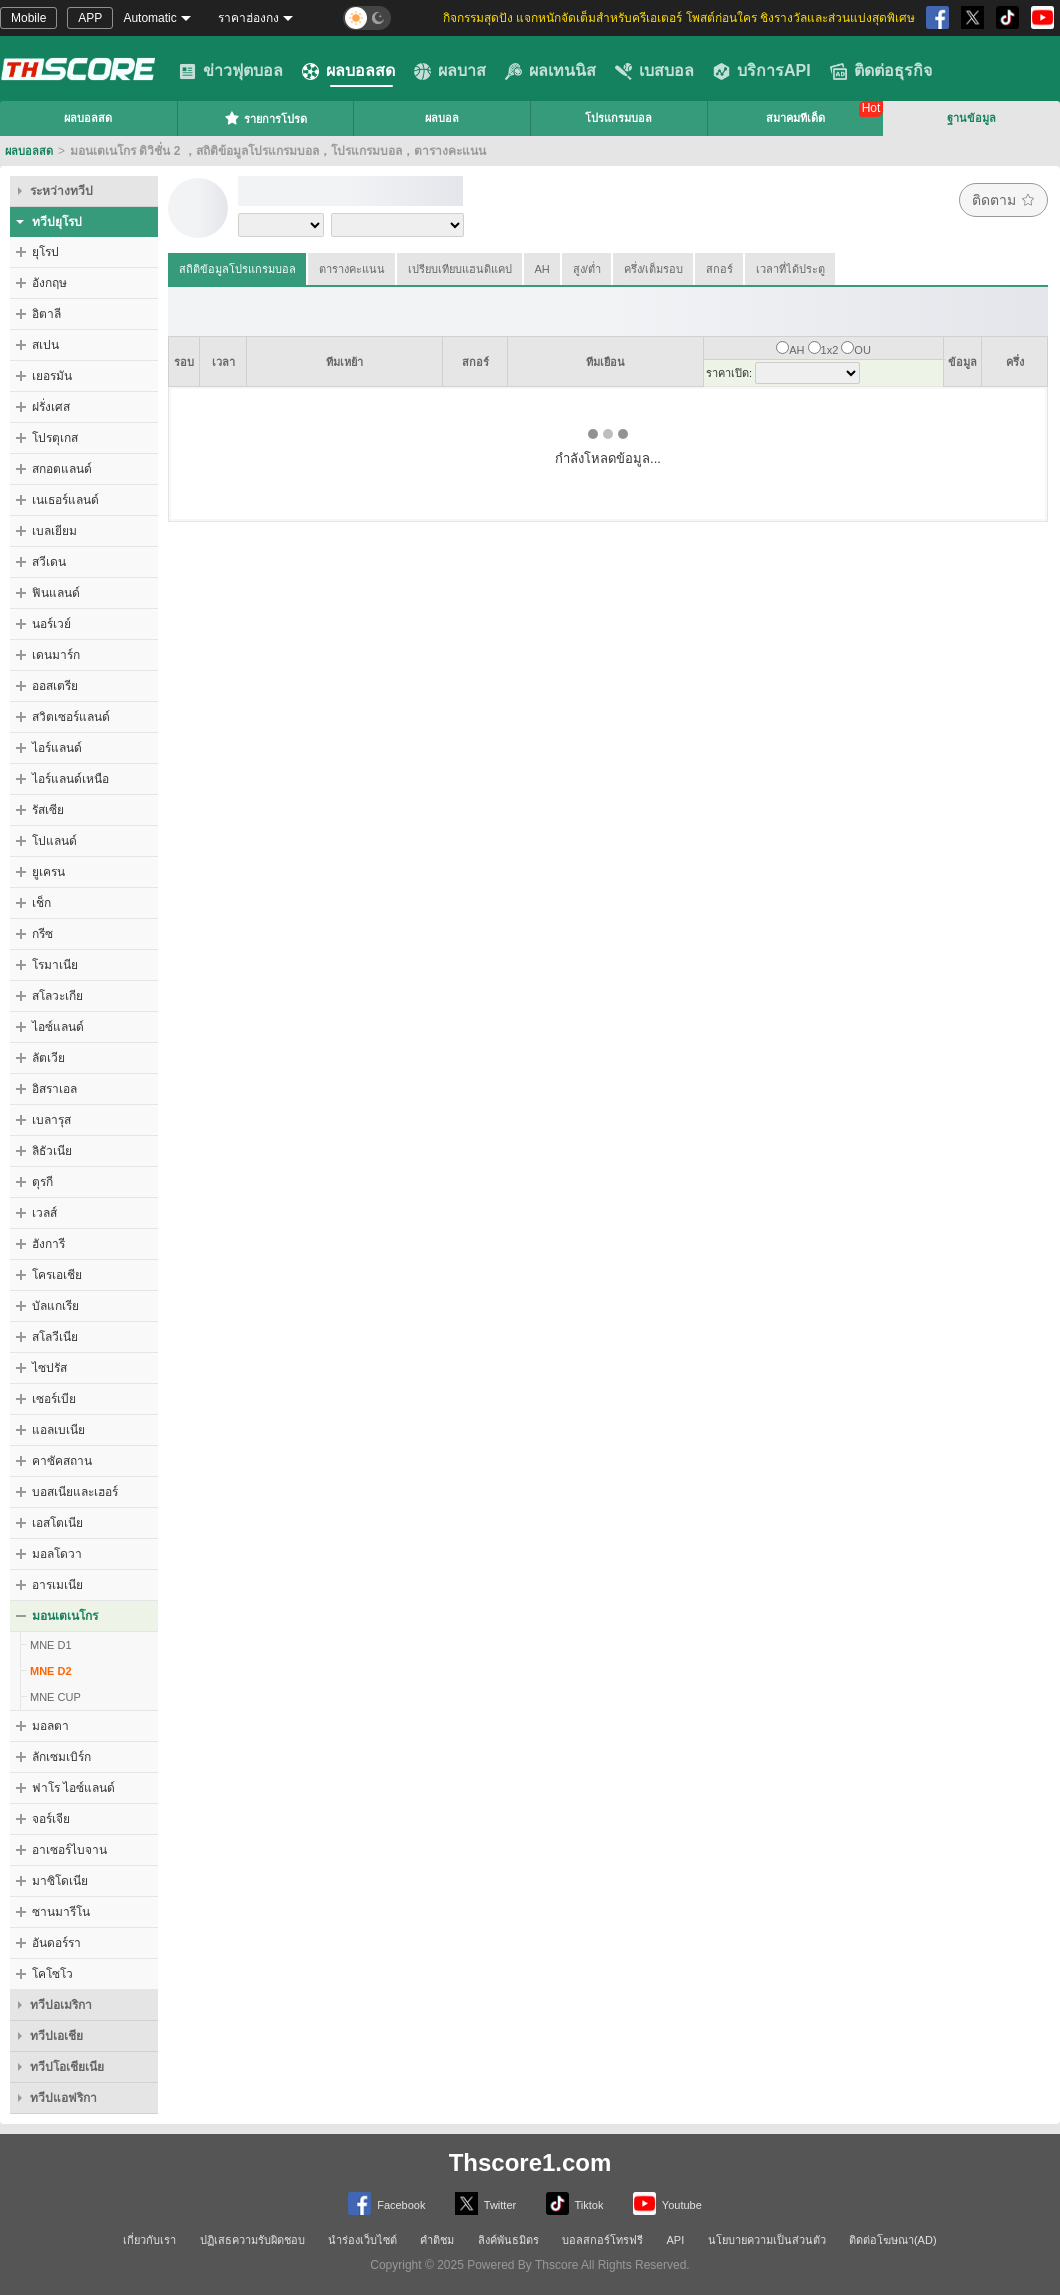 Image resolution: width=1060 pixels, height=2295 pixels. Describe the element at coordinates (57, 222) in the screenshot. I see `ทวีปยุโรป` at that location.